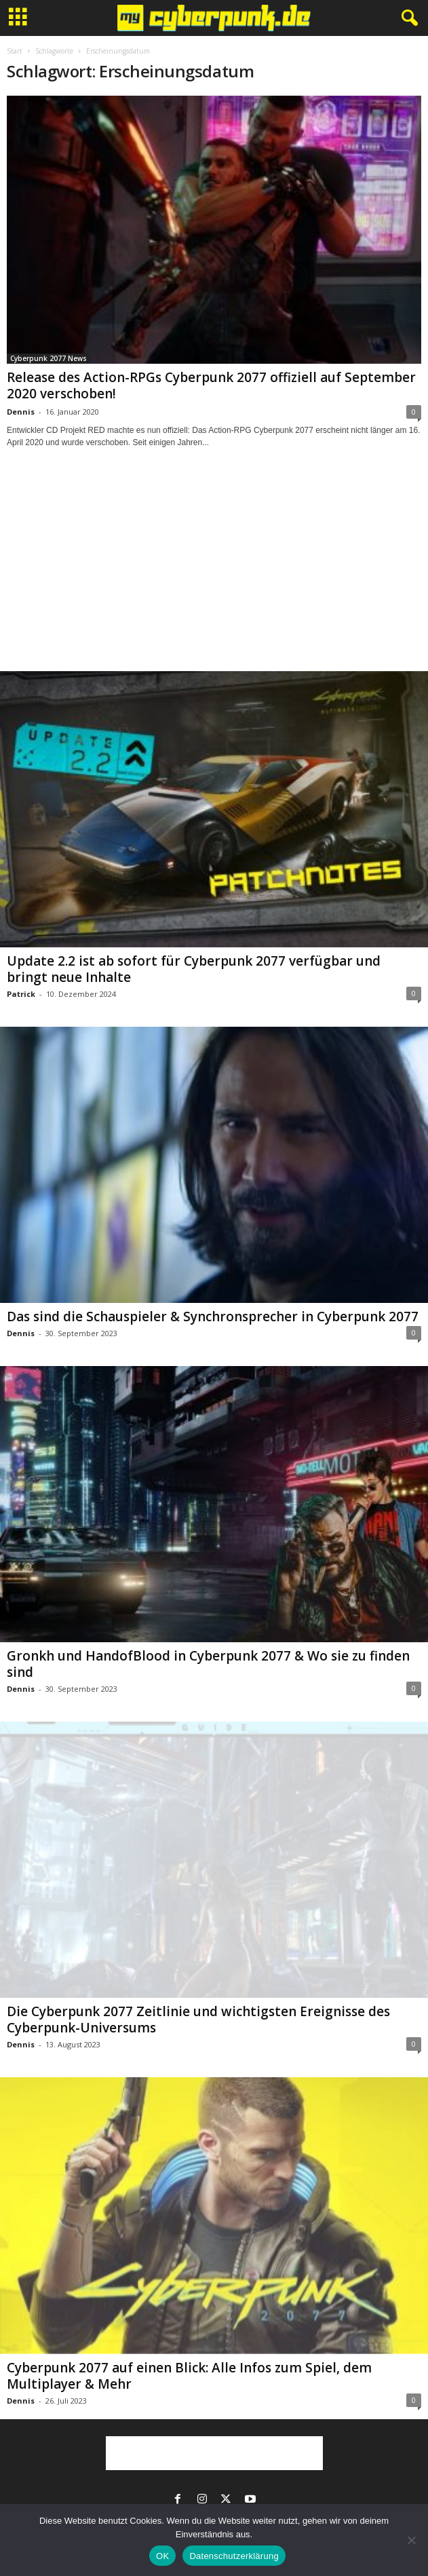  Describe the element at coordinates (213, 1316) in the screenshot. I see `Das sind die Schauspieler & Synchronsprecher in Cyberpunk 2077` at that location.